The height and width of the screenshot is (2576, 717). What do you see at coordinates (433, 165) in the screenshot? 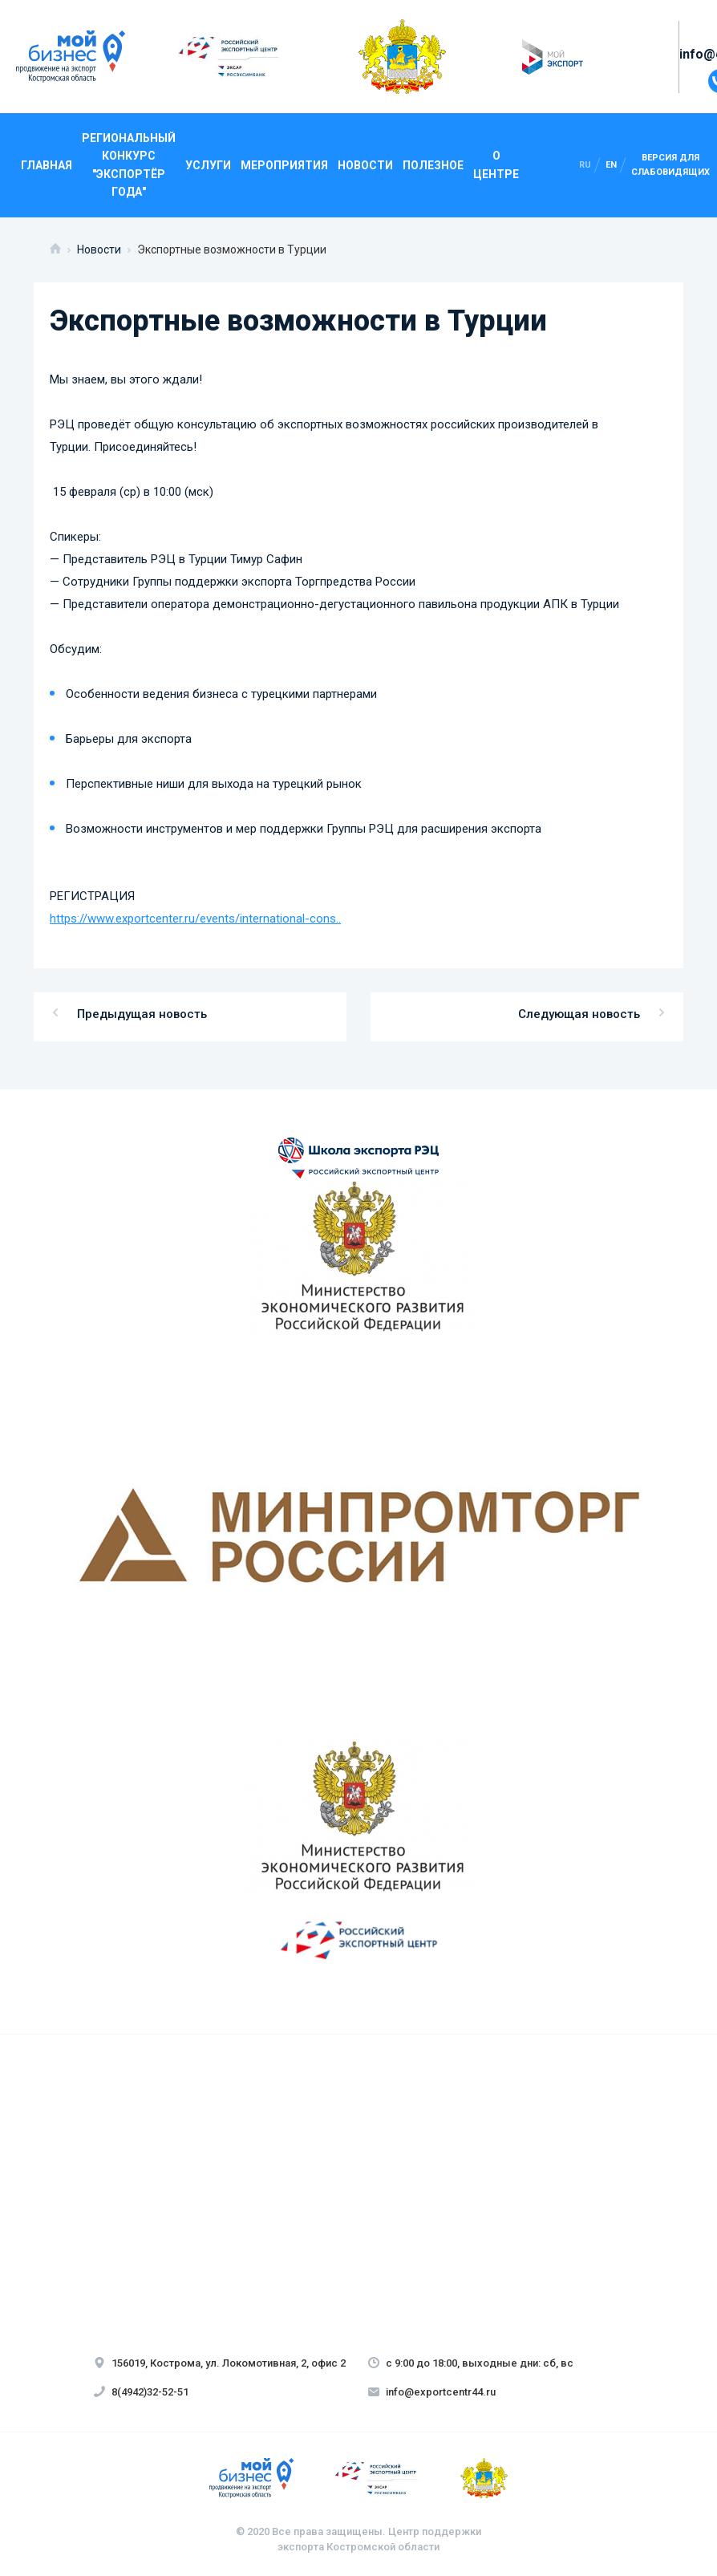
I see `Полезное` at bounding box center [433, 165].